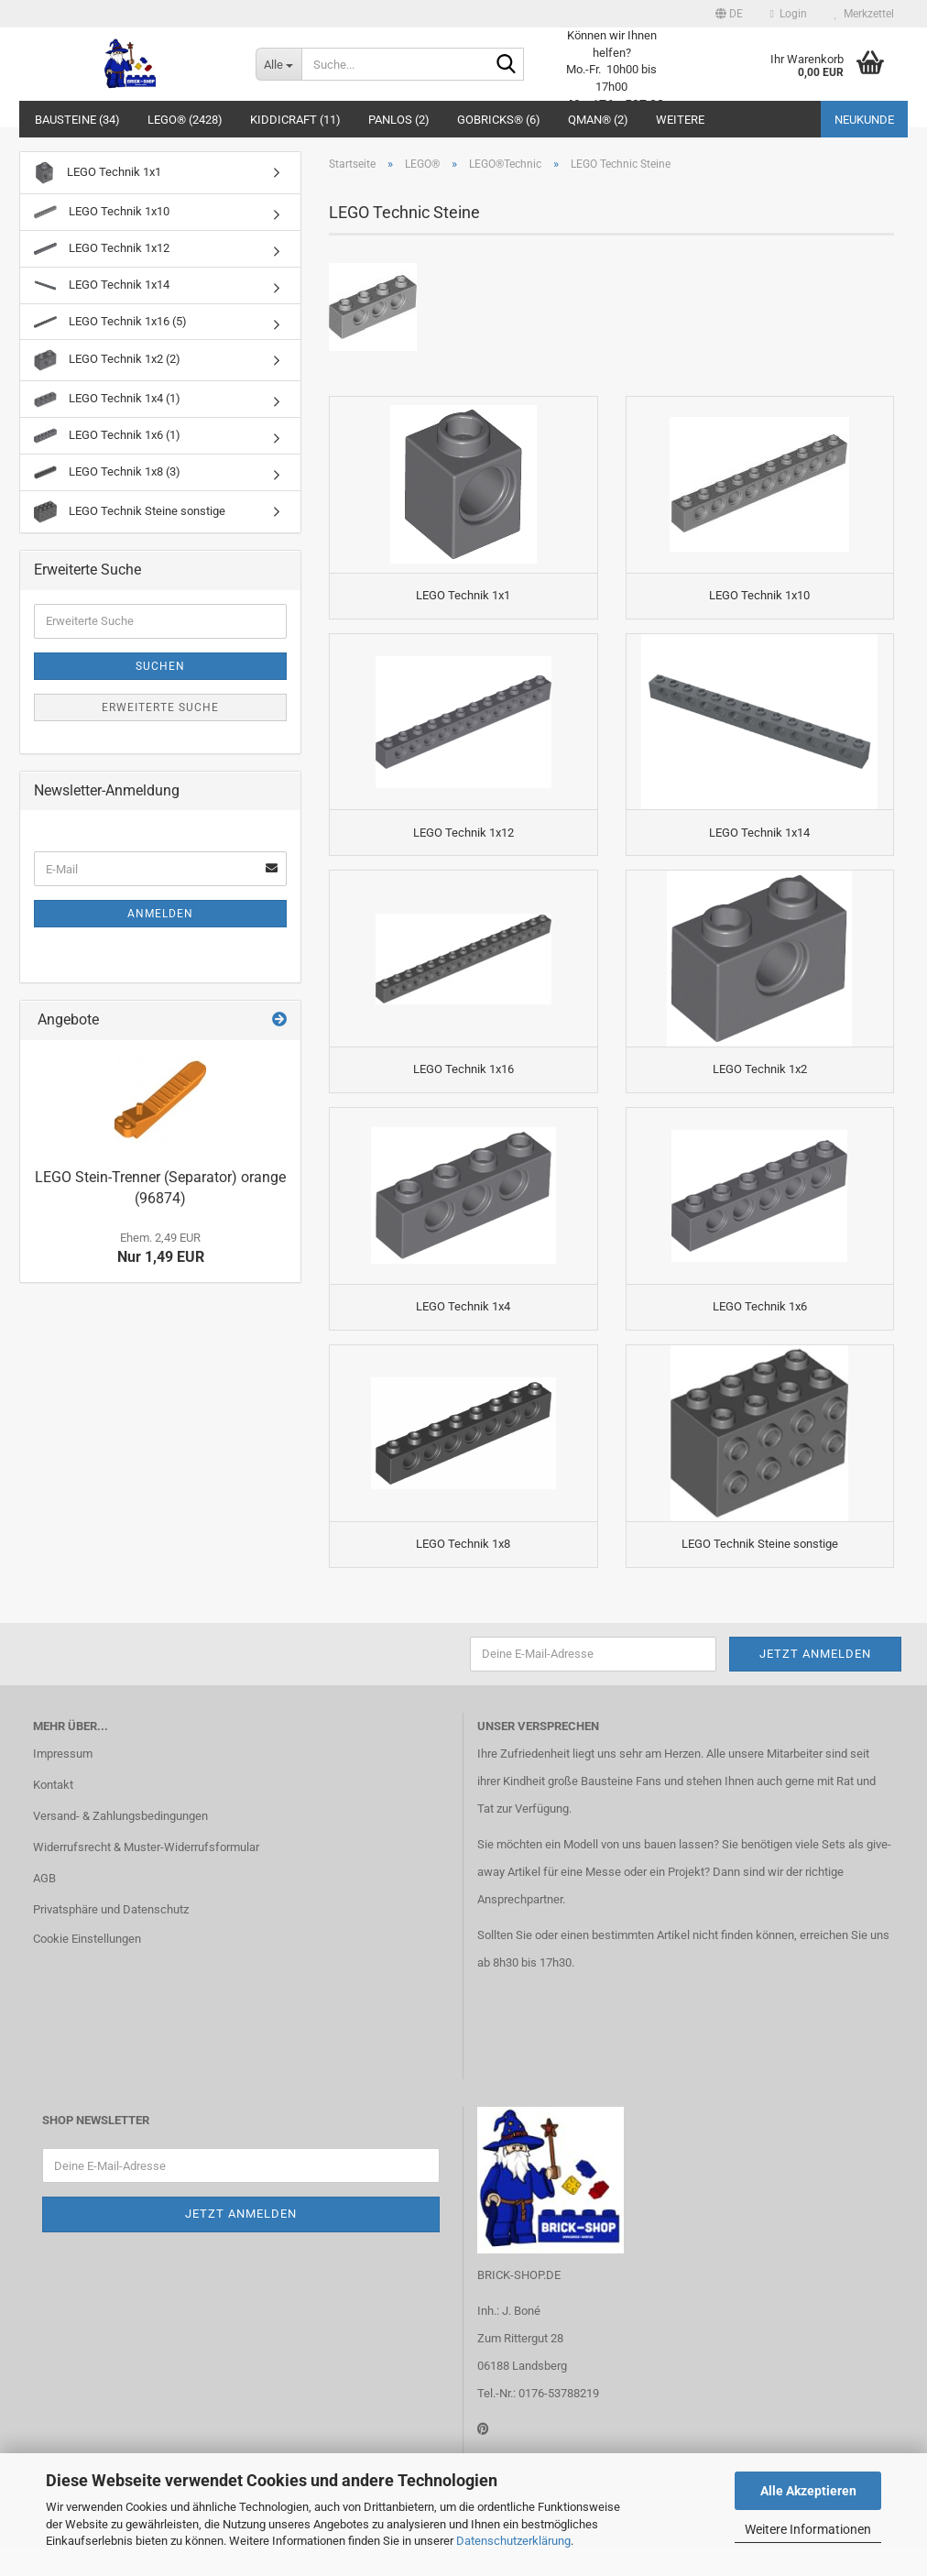  I want to click on LEGO Technik 1x4 (1), so click(107, 399).